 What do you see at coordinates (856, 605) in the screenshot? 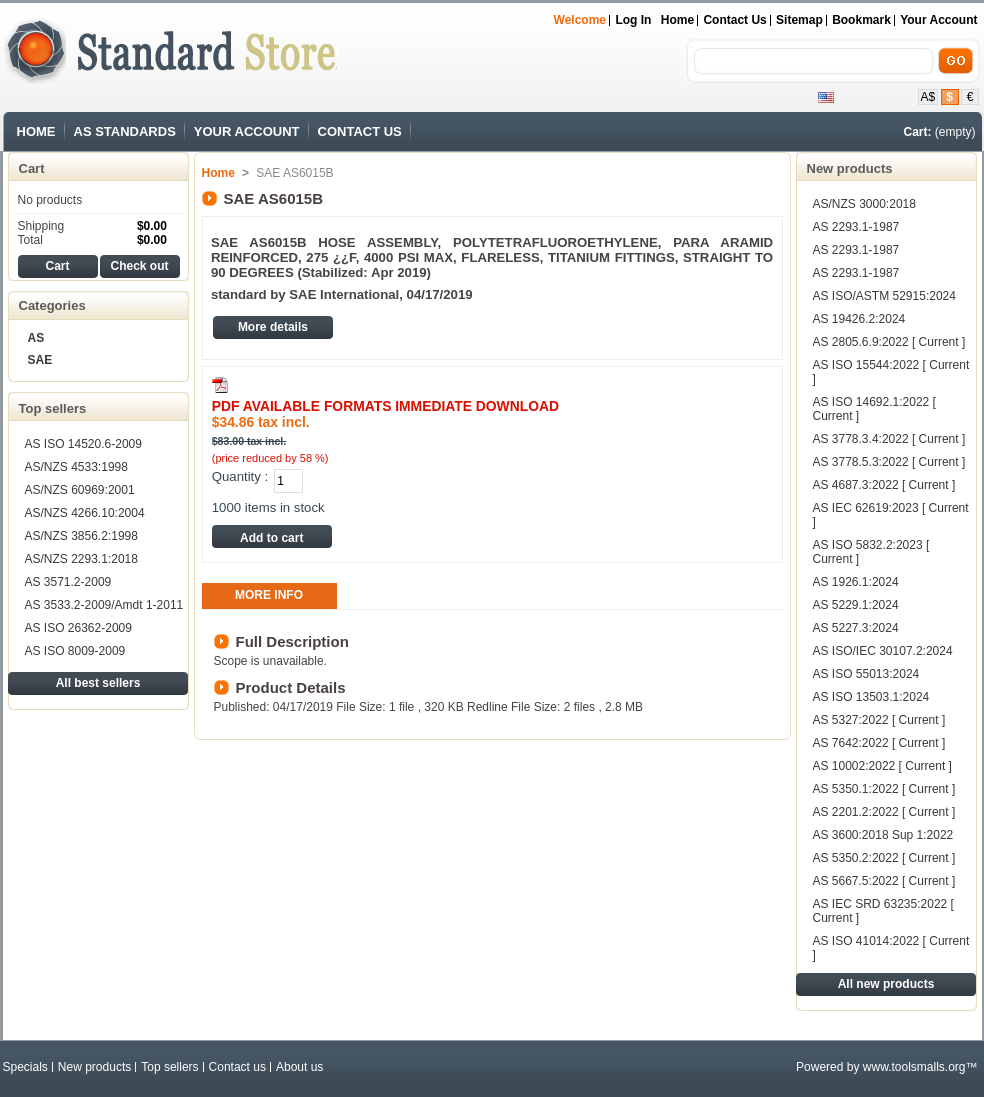
I see `AS 5229.1:2024` at bounding box center [856, 605].